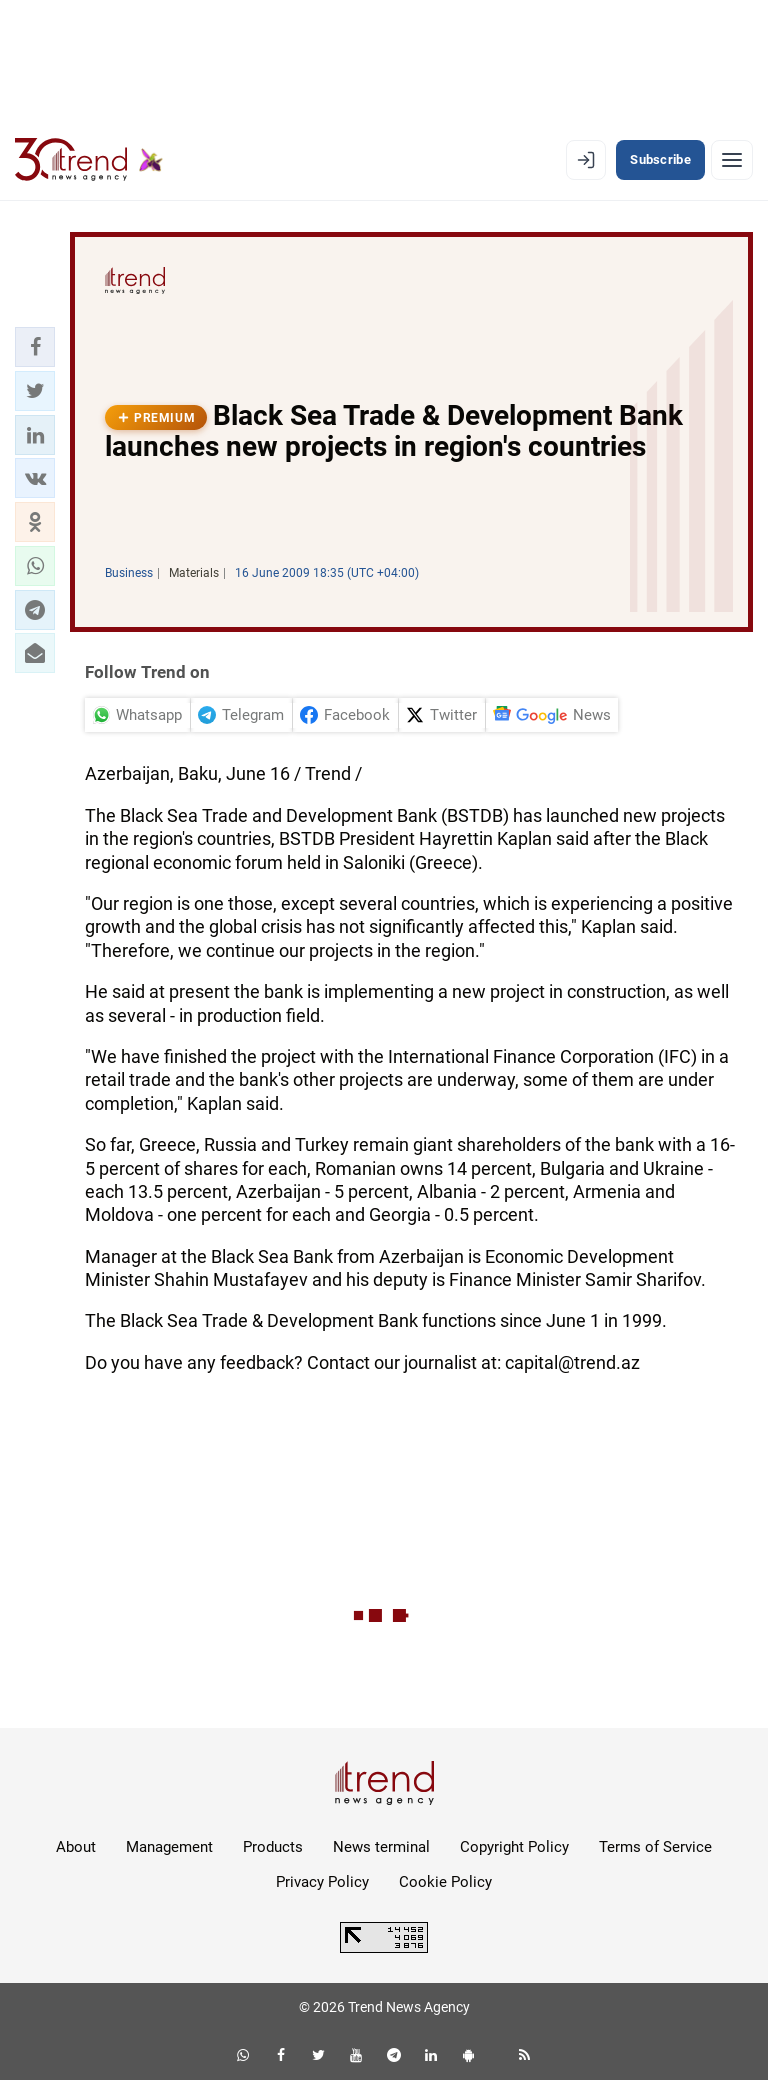  I want to click on [Trend.az], so click(89, 160).